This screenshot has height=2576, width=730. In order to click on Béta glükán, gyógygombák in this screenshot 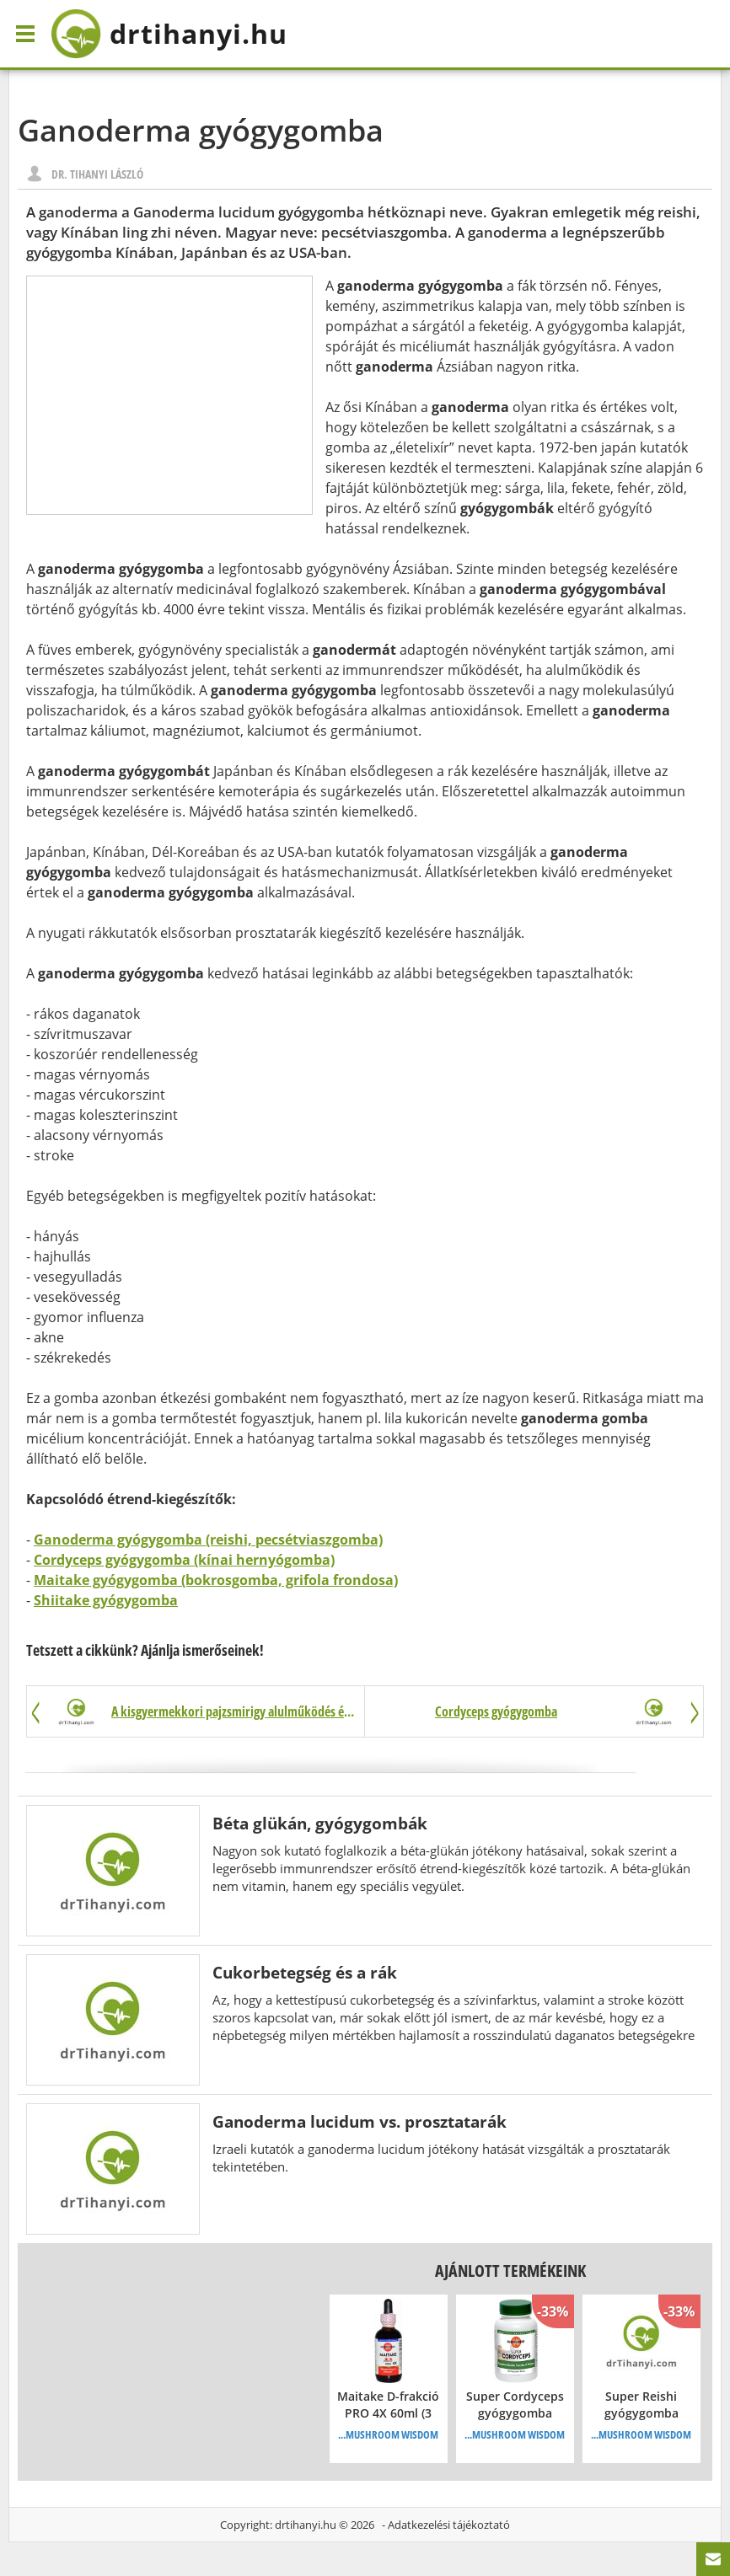, I will do `click(319, 1823)`.